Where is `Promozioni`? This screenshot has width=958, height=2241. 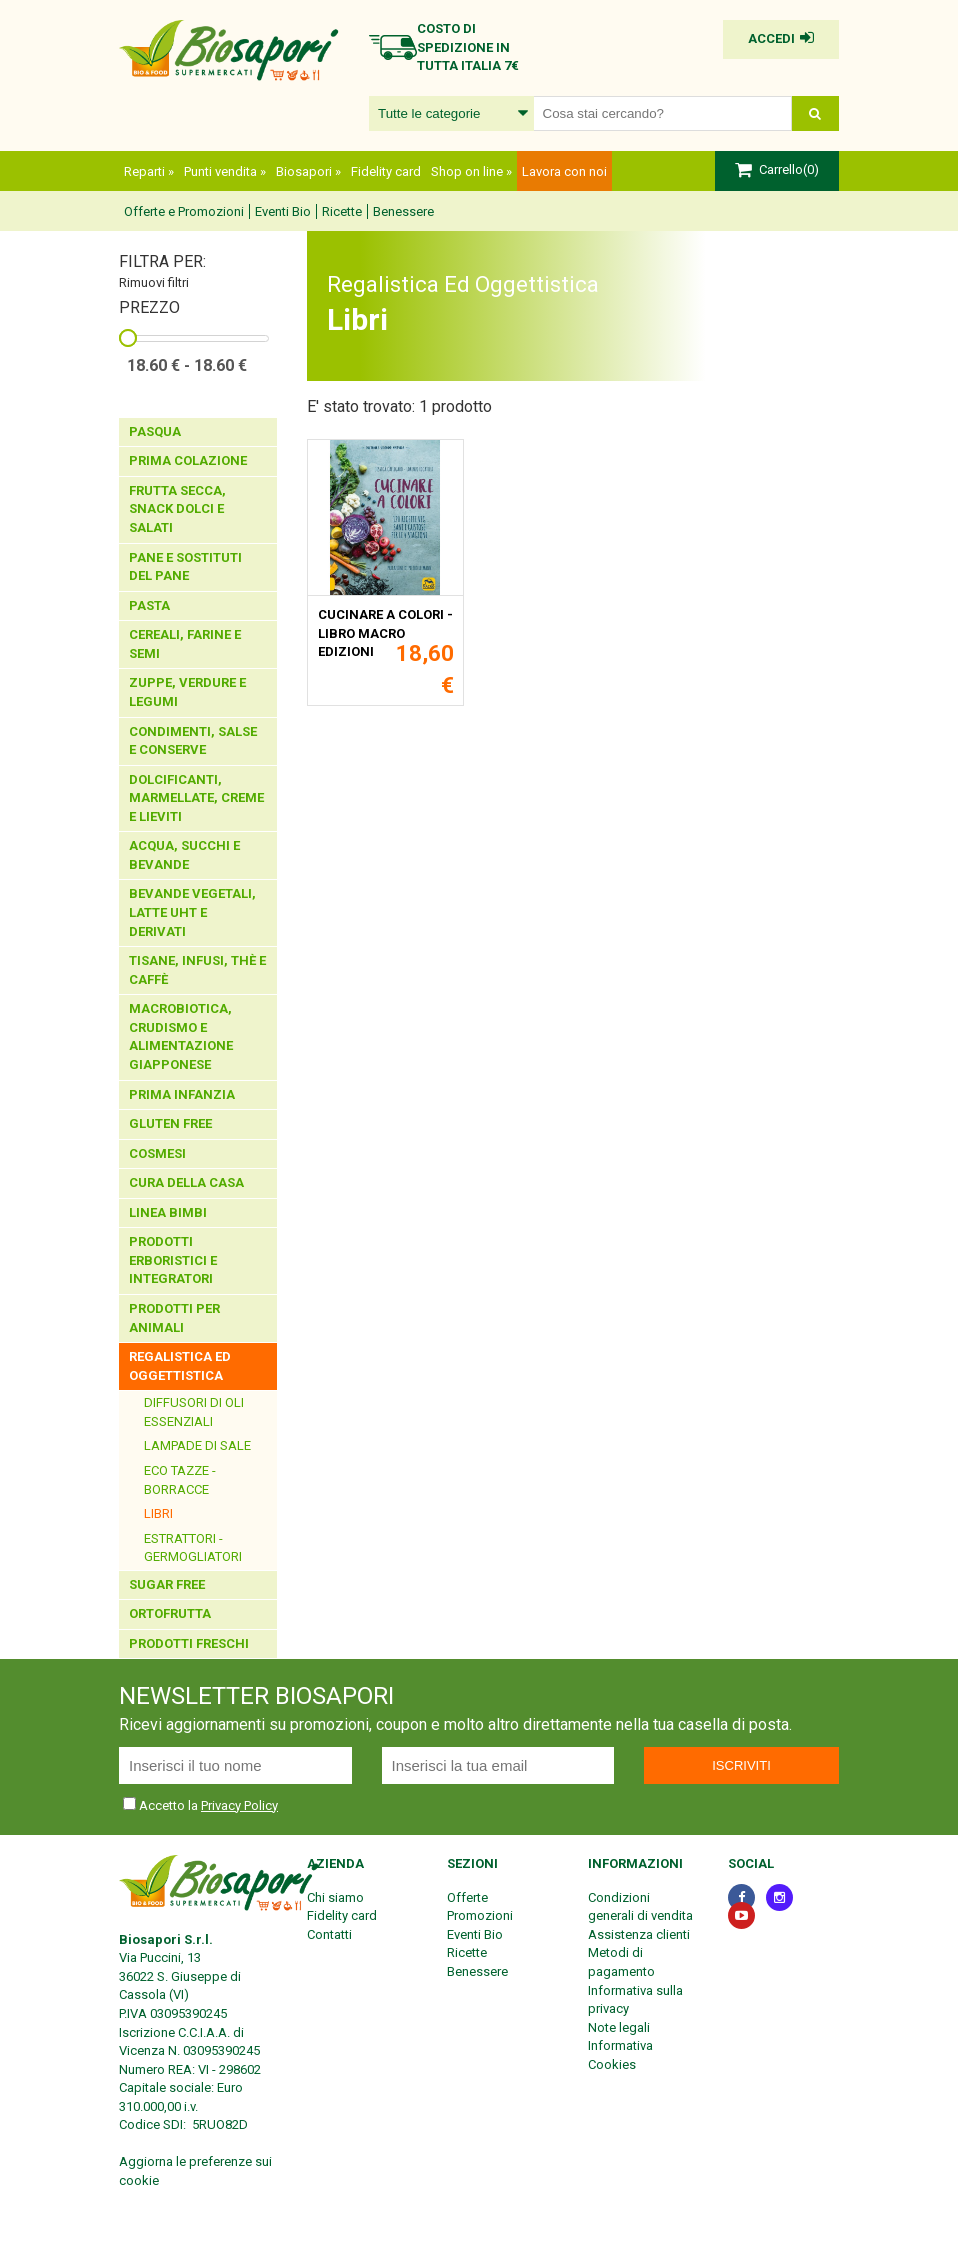
Promozioni is located at coordinates (480, 1915).